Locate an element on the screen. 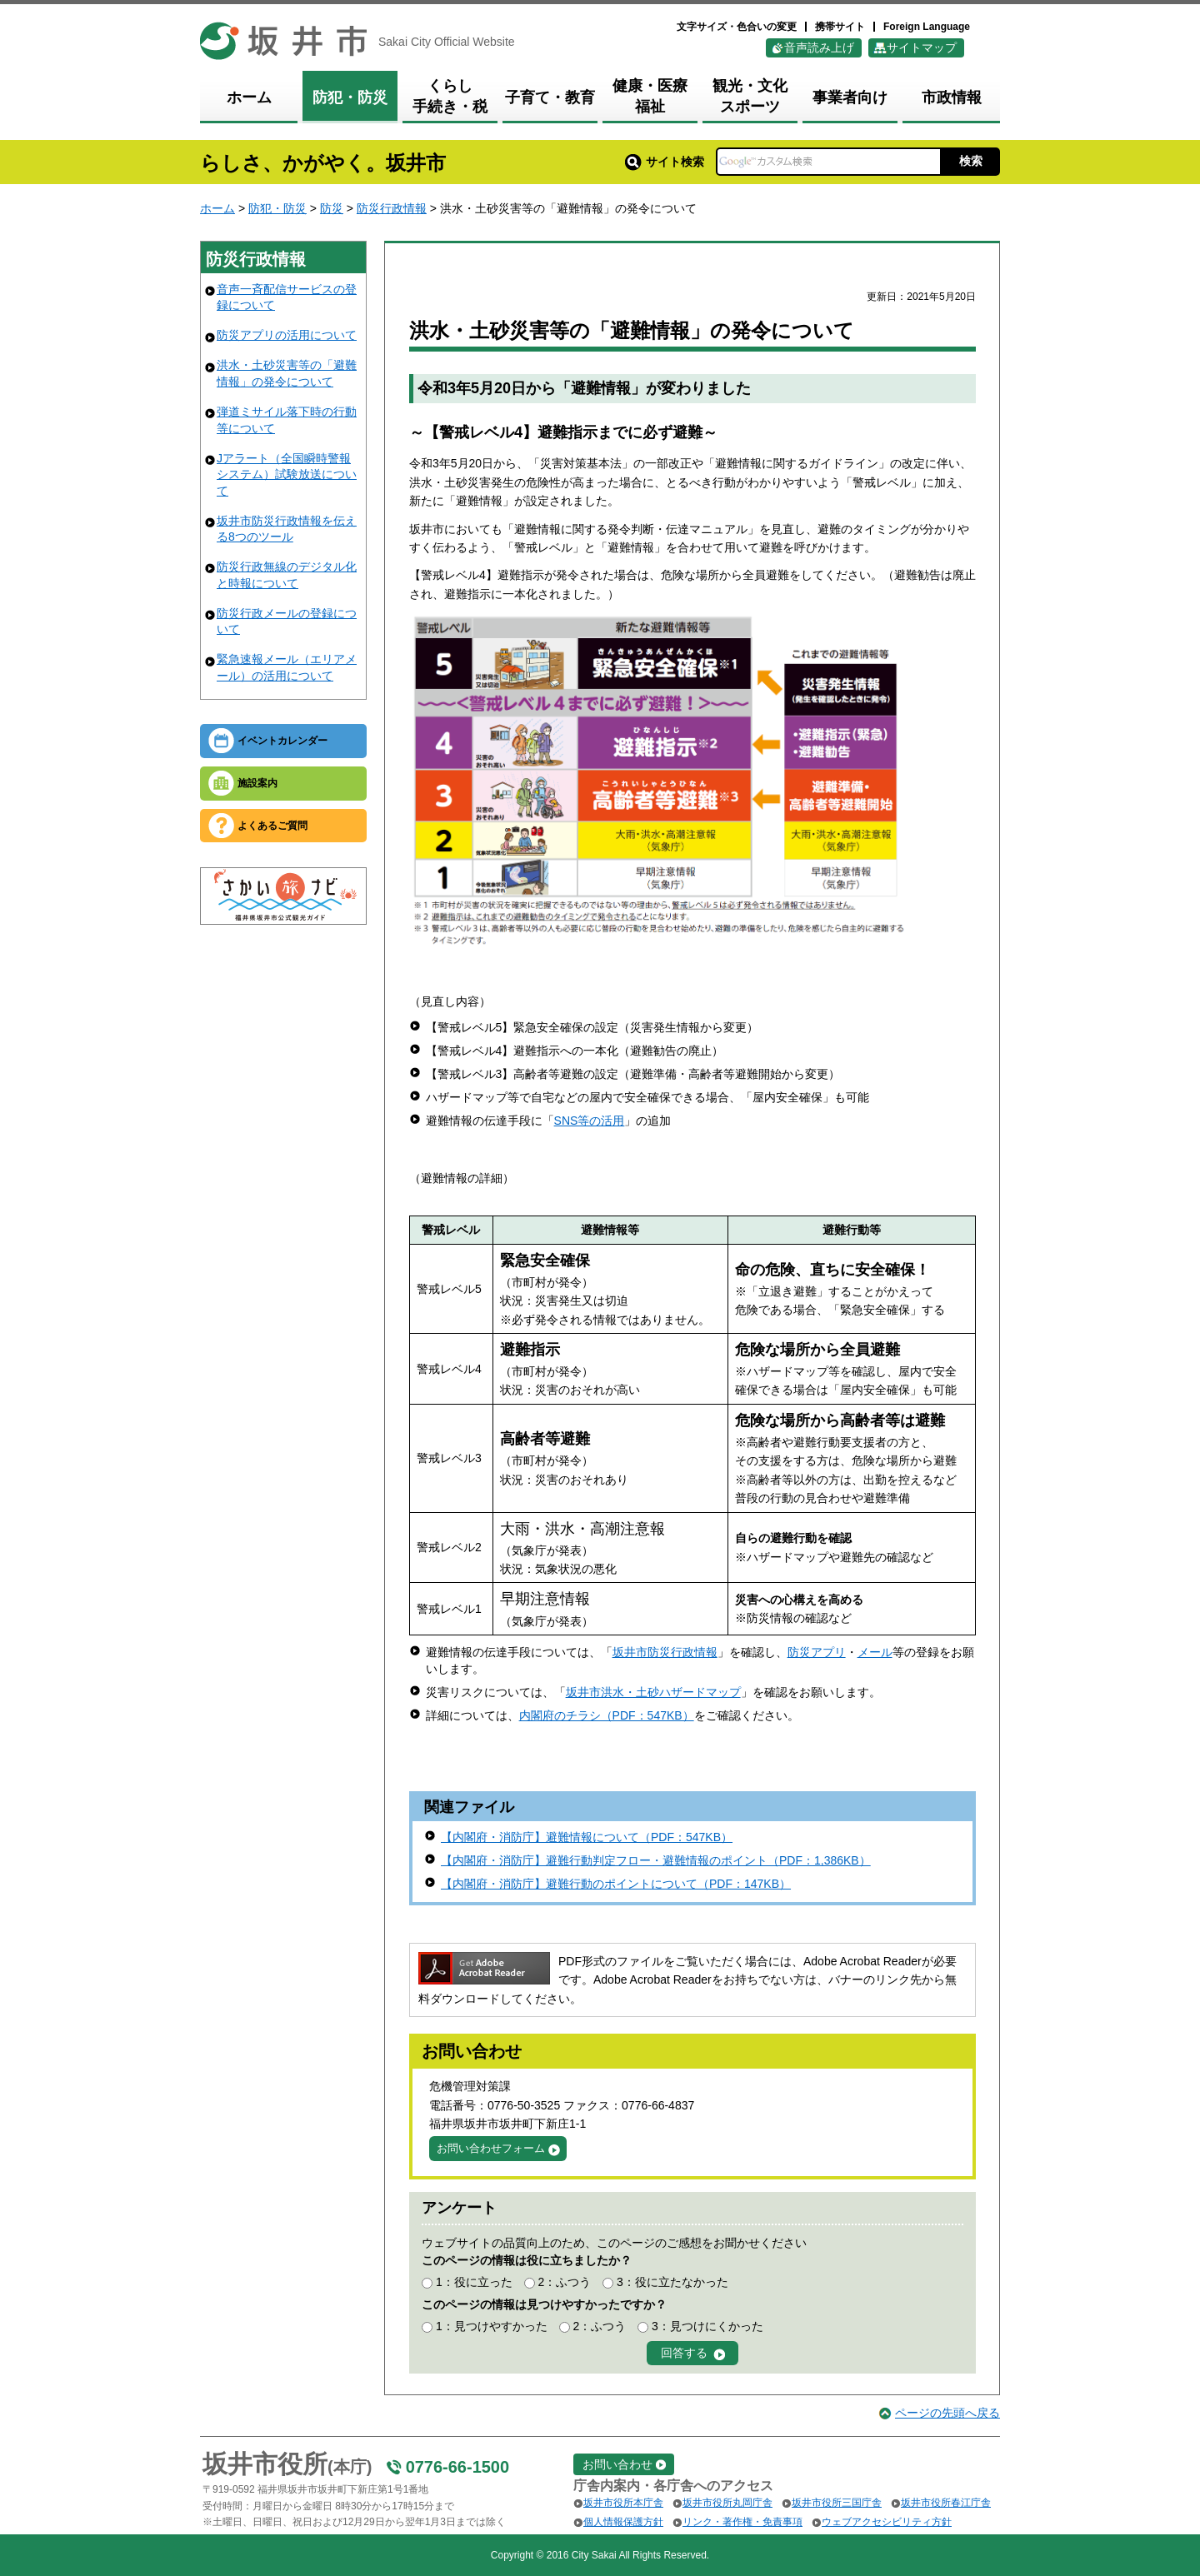 Image resolution: width=1200 pixels, height=2576 pixels. 【内閣府・消防庁】避難情報について（PDF：547KB） is located at coordinates (586, 1837).